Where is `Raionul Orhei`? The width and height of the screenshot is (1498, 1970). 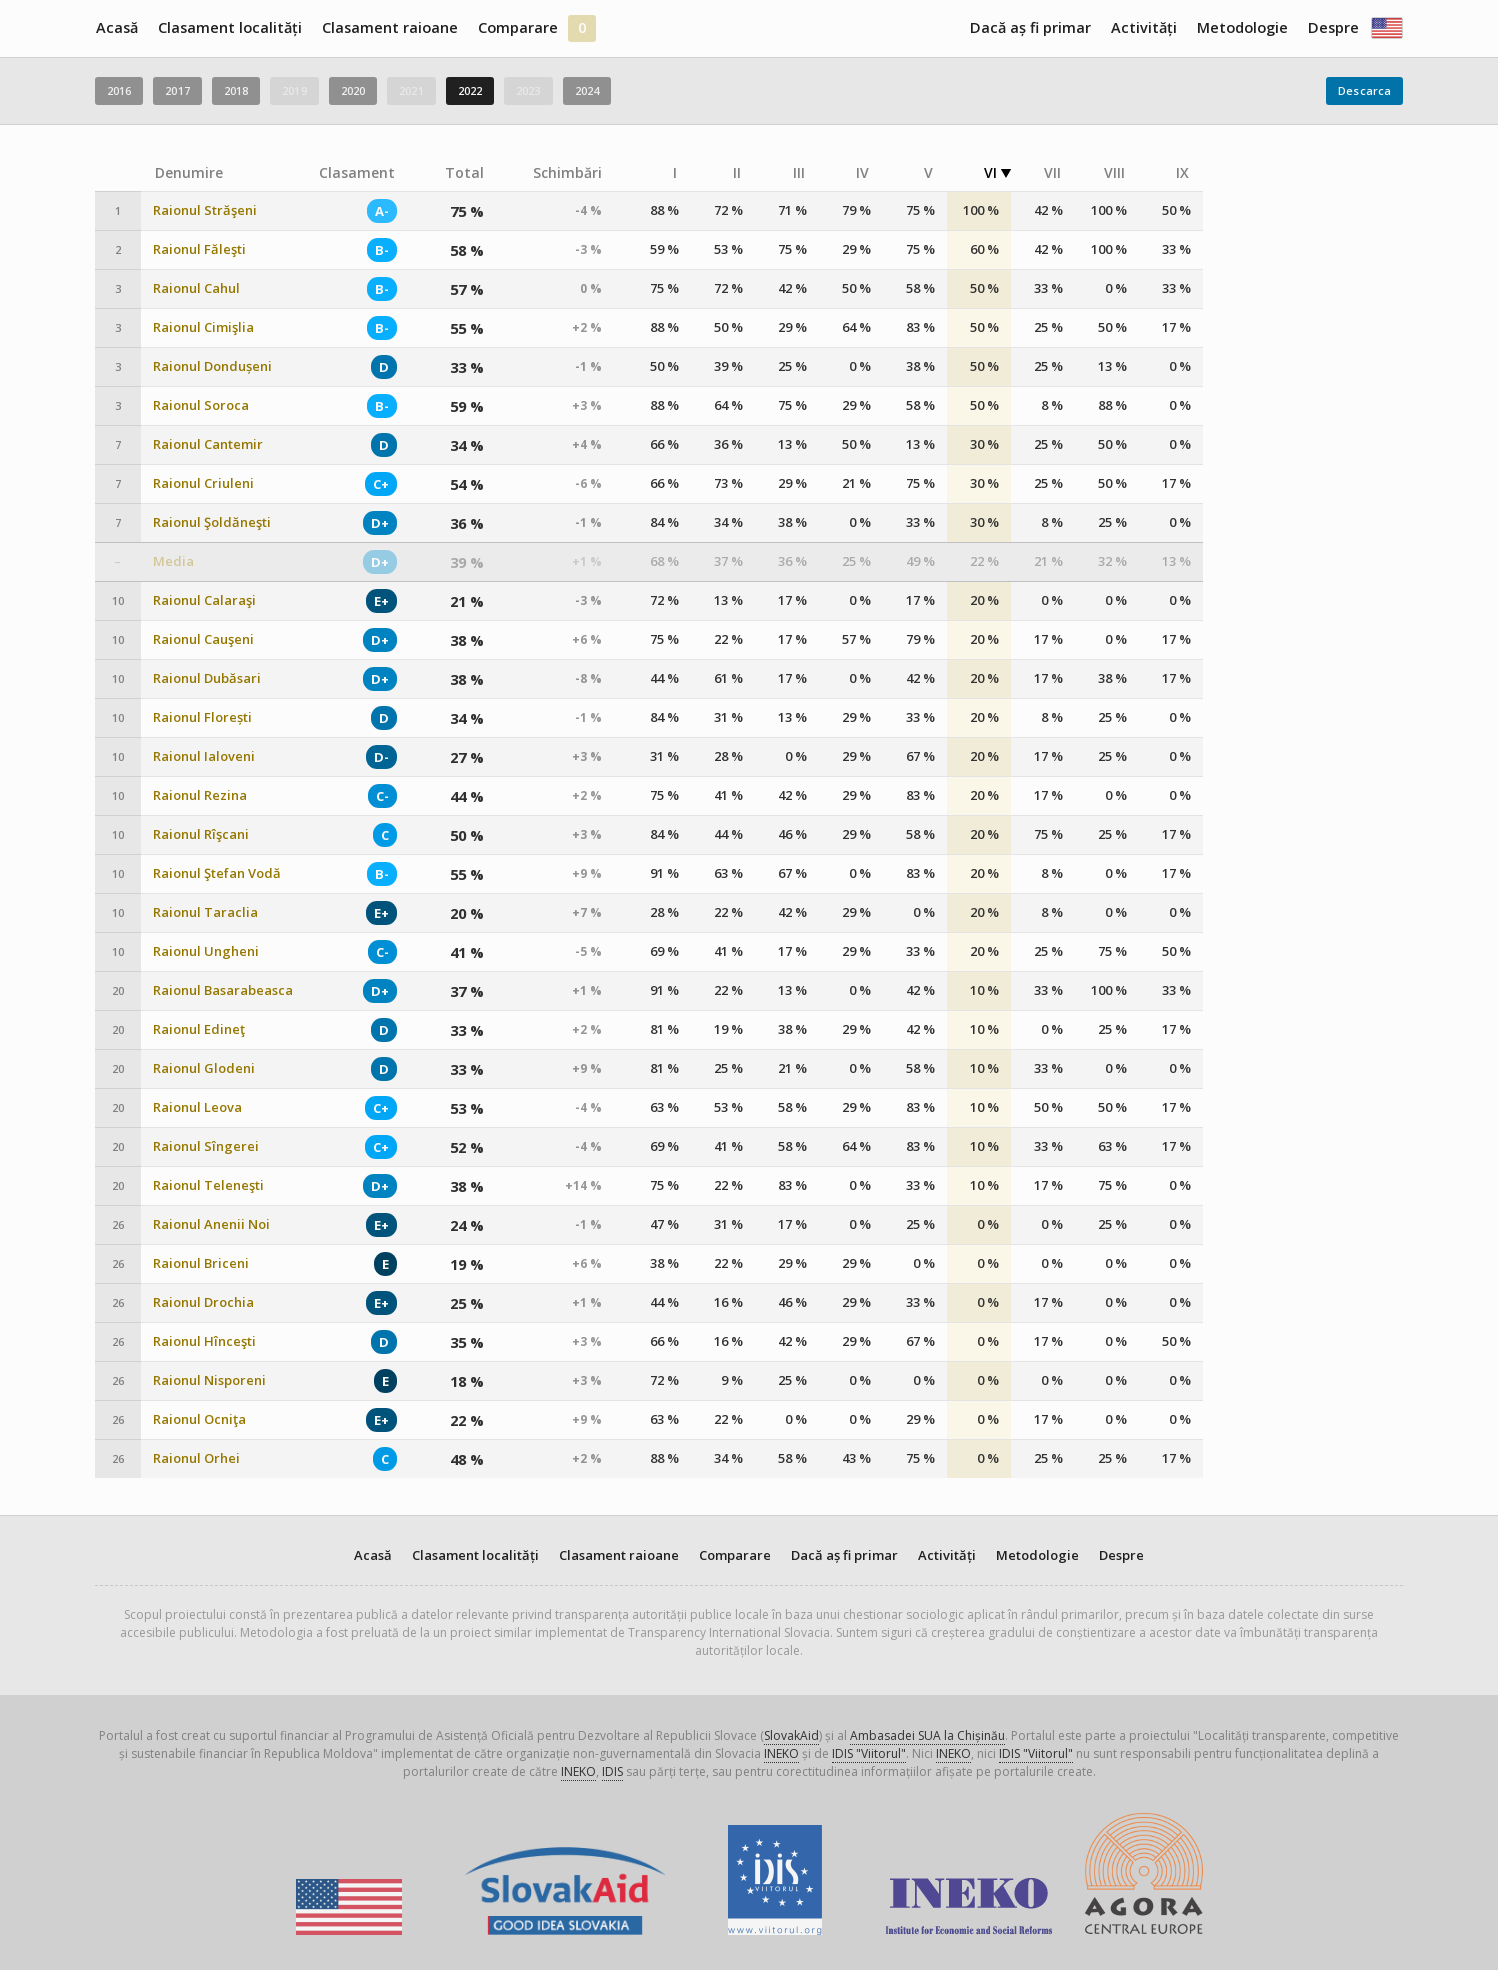 Raionul Orhei is located at coordinates (196, 1458).